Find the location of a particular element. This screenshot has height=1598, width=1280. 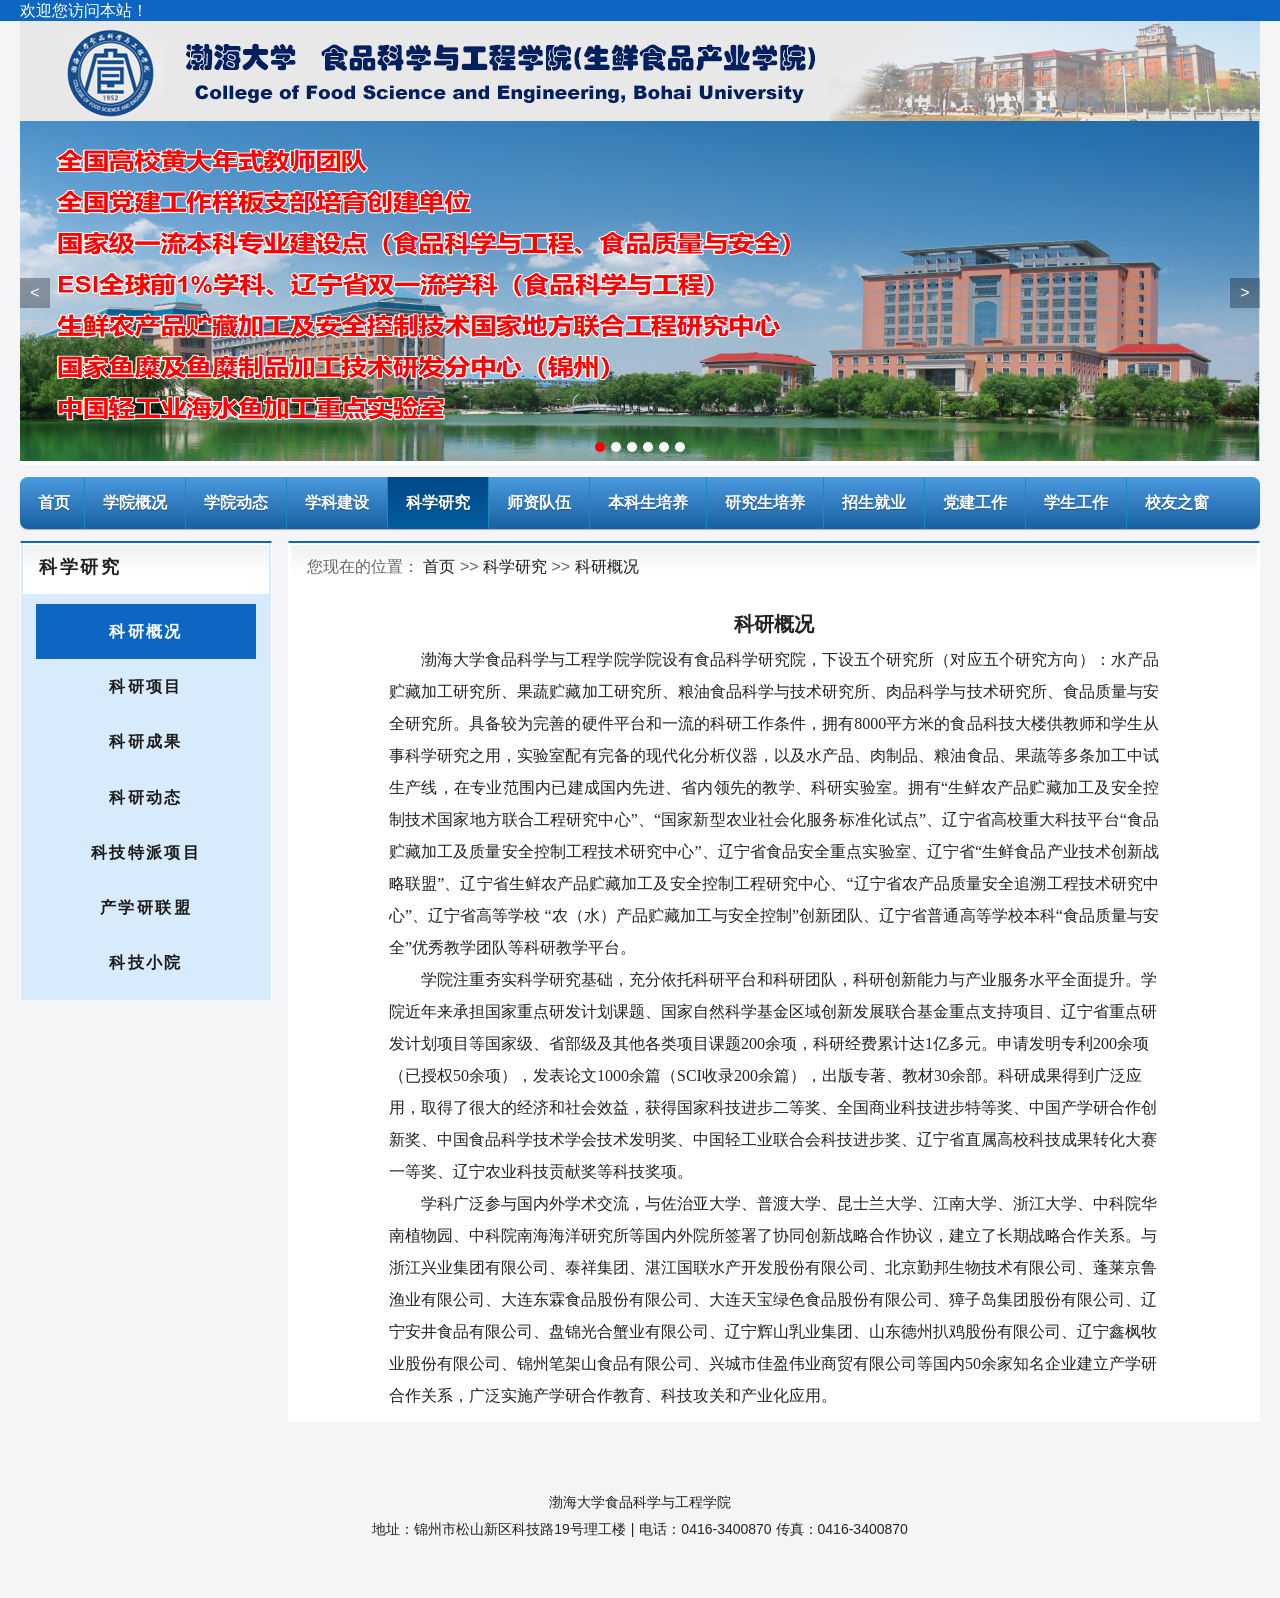

科技小院 is located at coordinates (146, 962).